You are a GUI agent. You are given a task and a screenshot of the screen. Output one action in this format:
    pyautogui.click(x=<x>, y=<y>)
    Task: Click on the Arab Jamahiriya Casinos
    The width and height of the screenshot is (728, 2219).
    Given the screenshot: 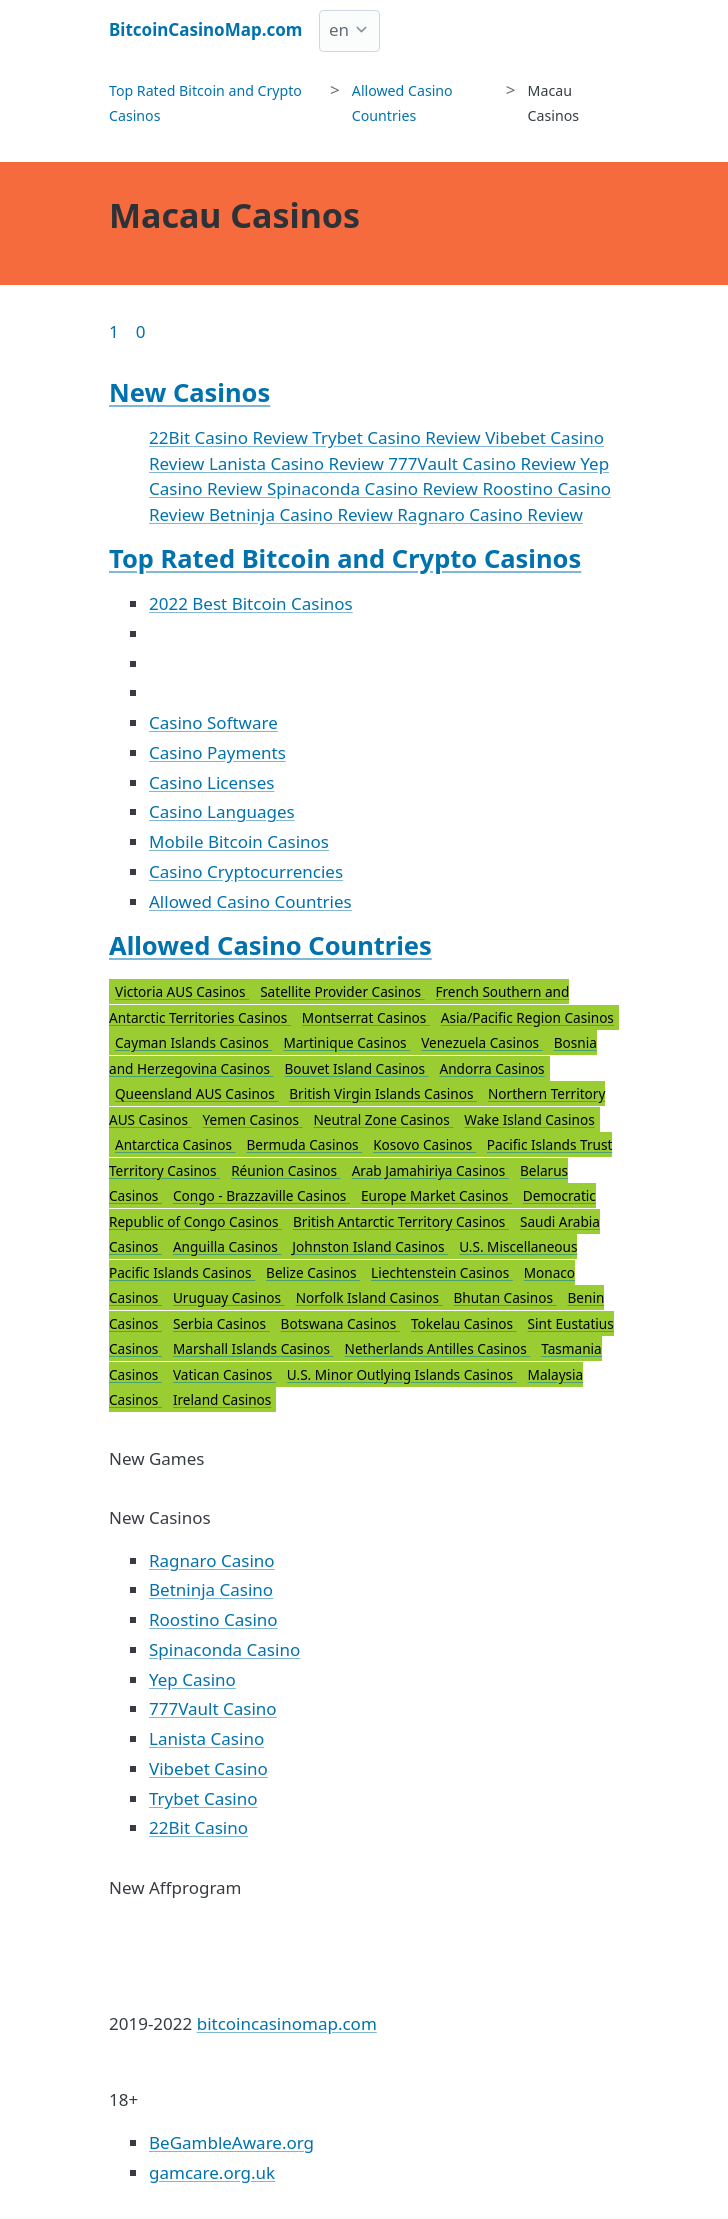 What is the action you would take?
    pyautogui.click(x=430, y=1170)
    